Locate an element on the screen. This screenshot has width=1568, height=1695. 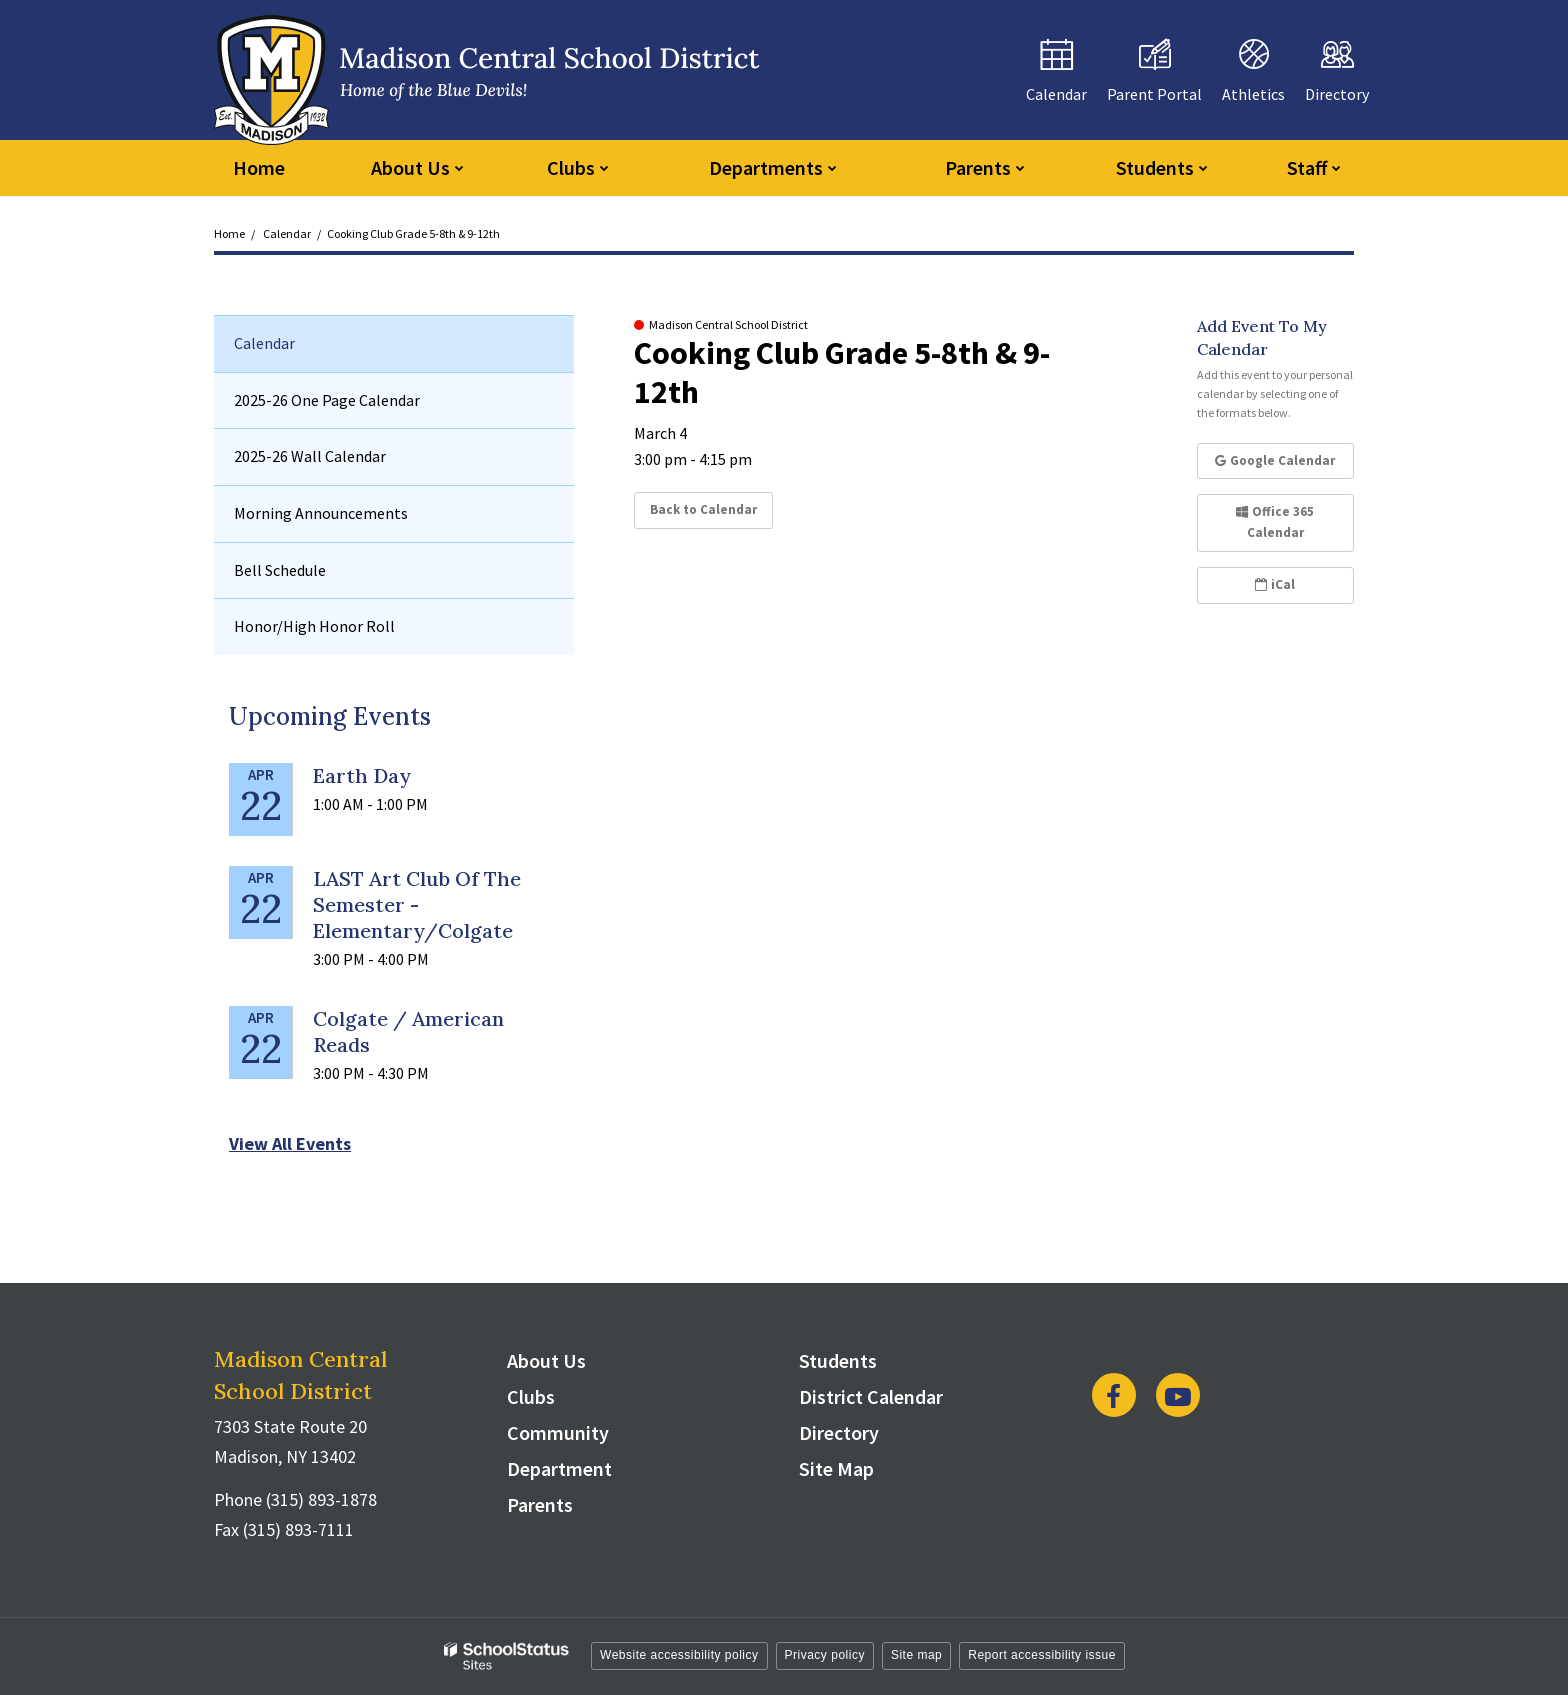
District Calendar is located at coordinates (871, 1396).